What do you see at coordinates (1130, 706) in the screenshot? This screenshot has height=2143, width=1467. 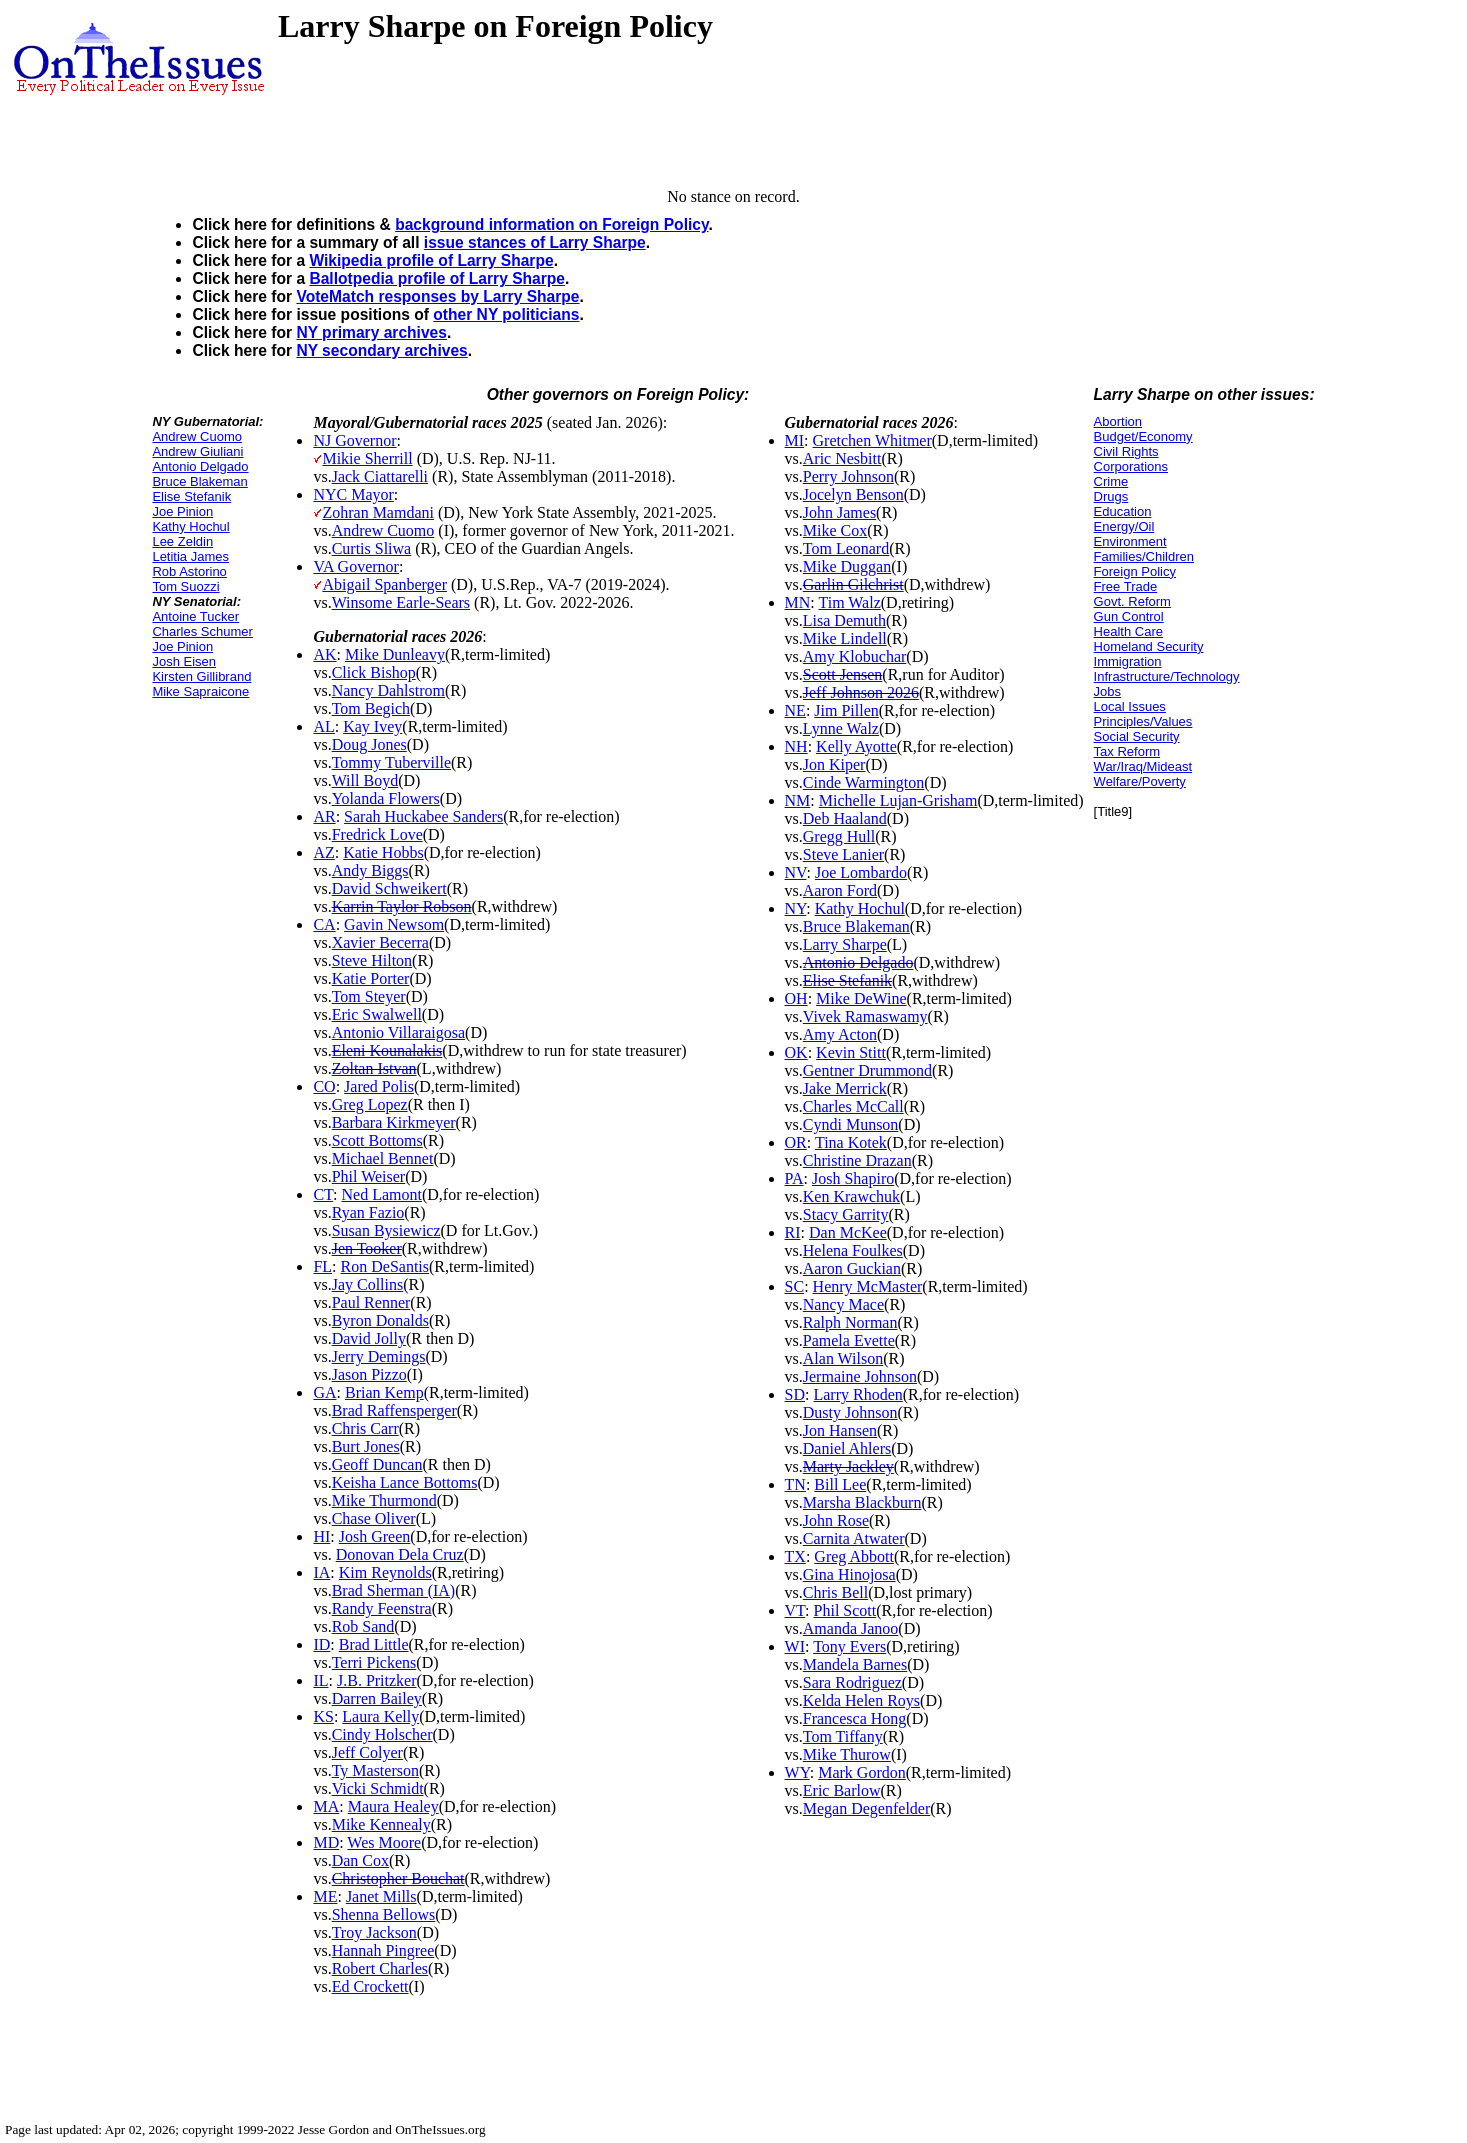 I see `Local Issues` at bounding box center [1130, 706].